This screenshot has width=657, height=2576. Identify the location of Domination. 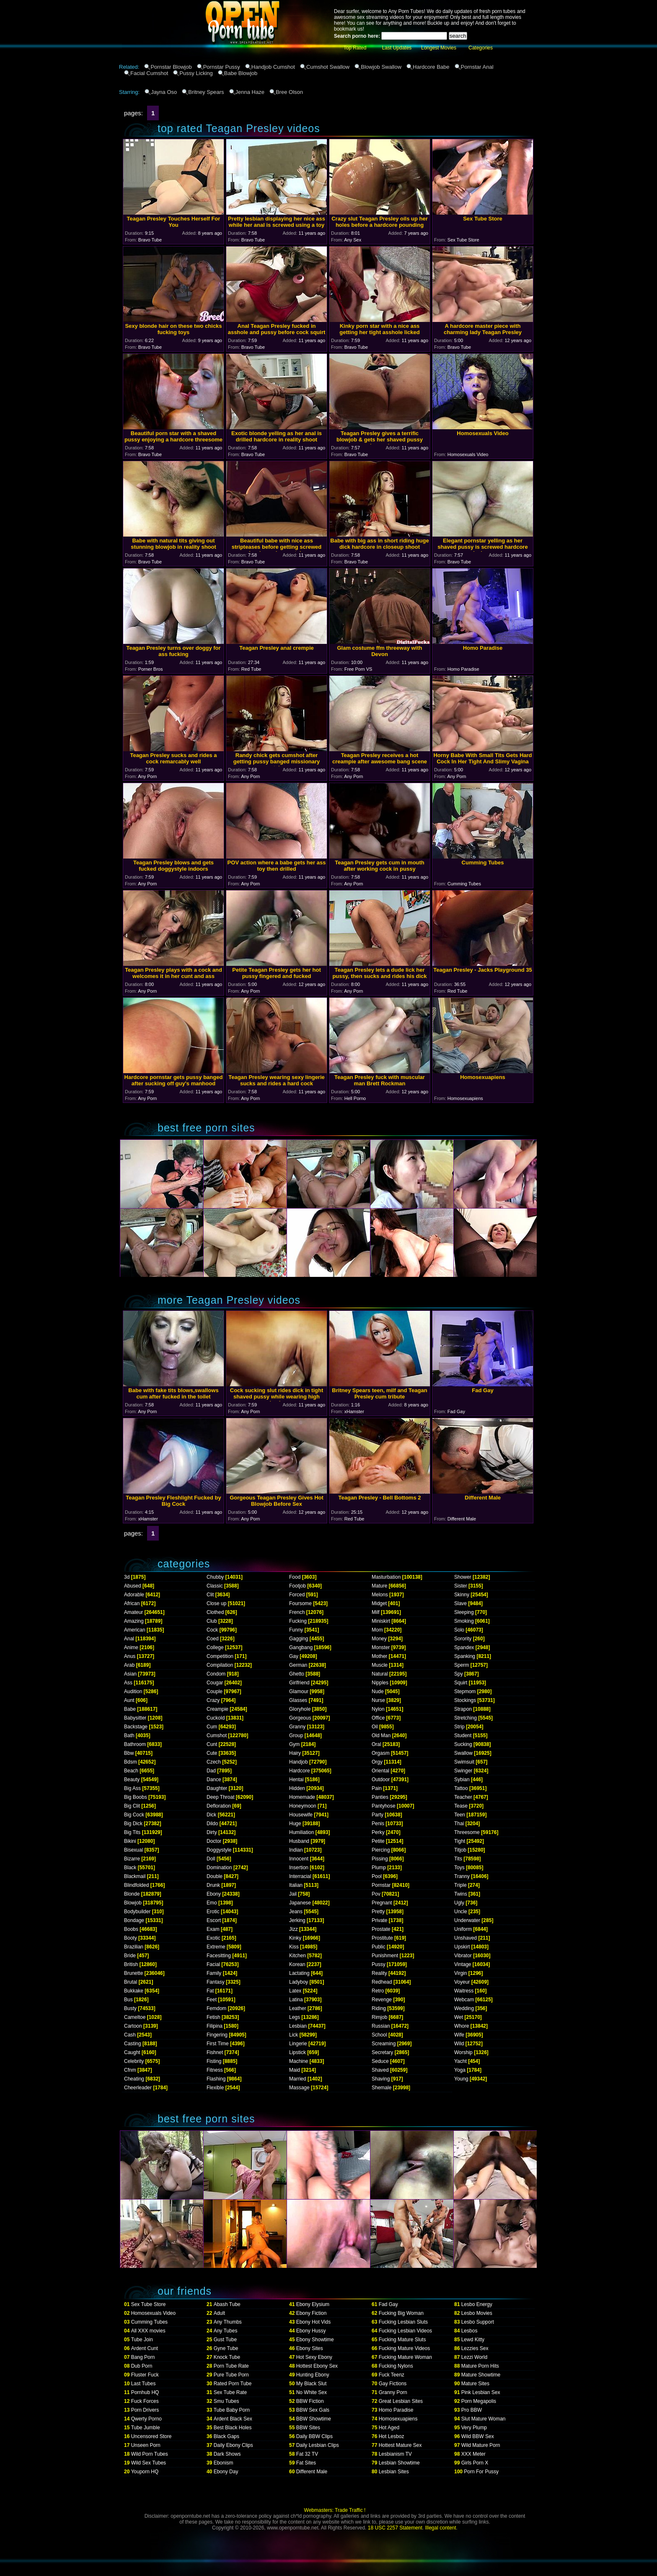
(219, 1867).